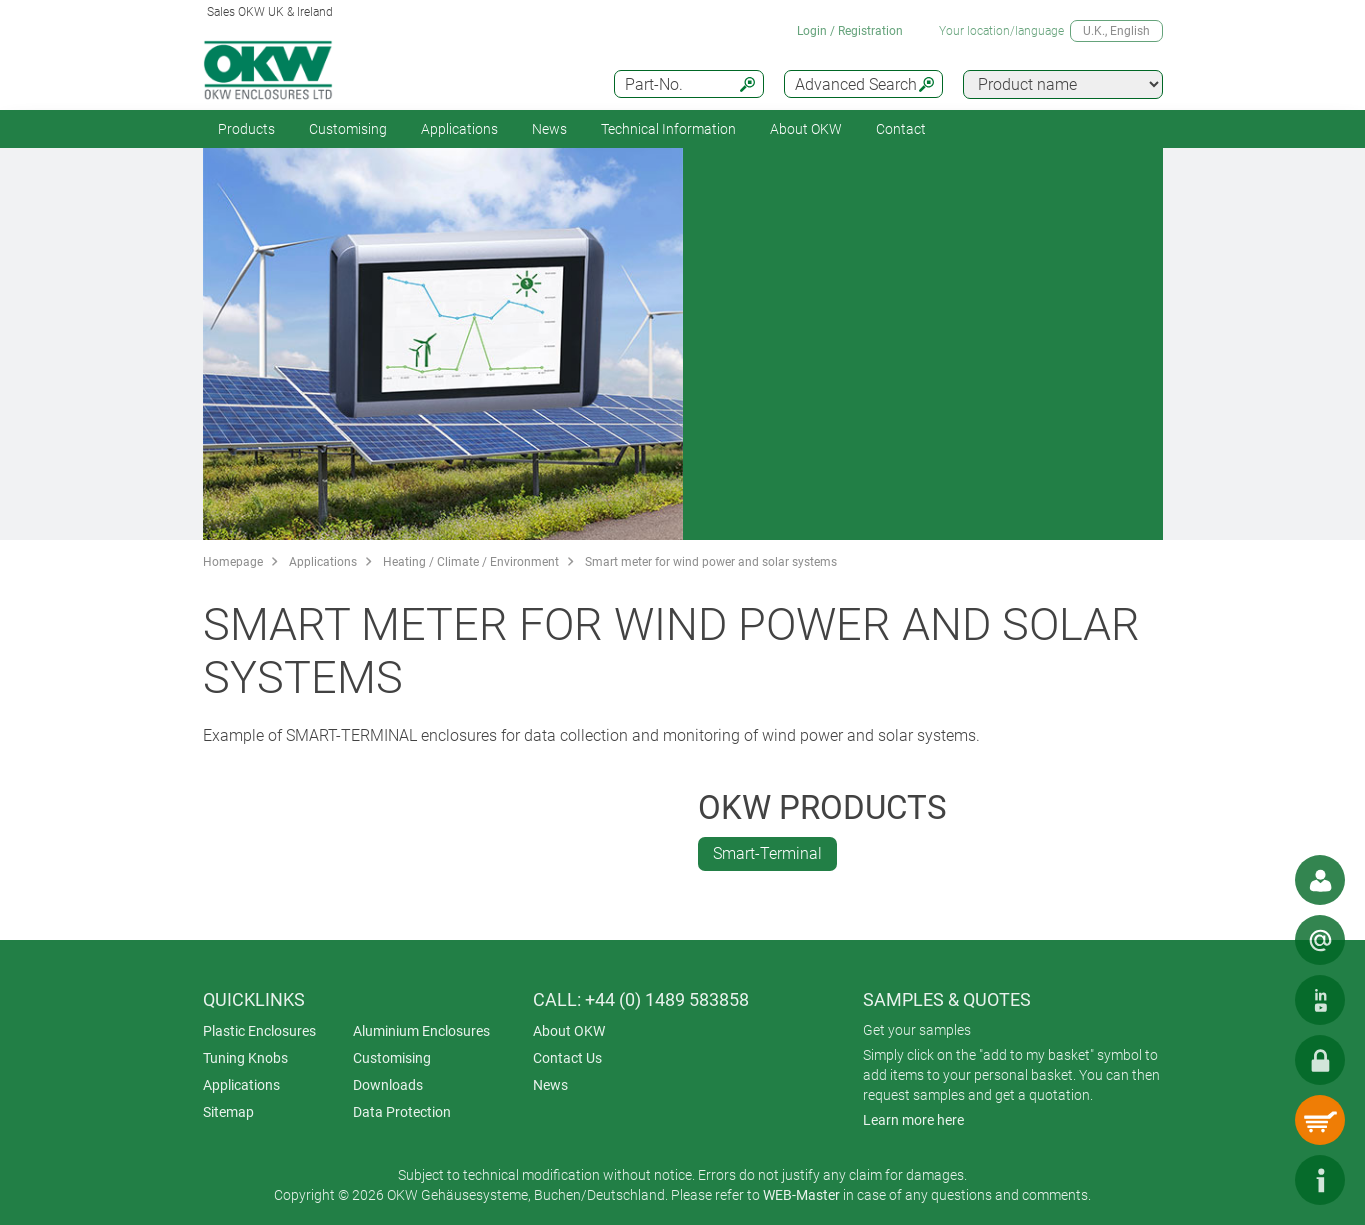  What do you see at coordinates (569, 1031) in the screenshot?
I see `About OKW` at bounding box center [569, 1031].